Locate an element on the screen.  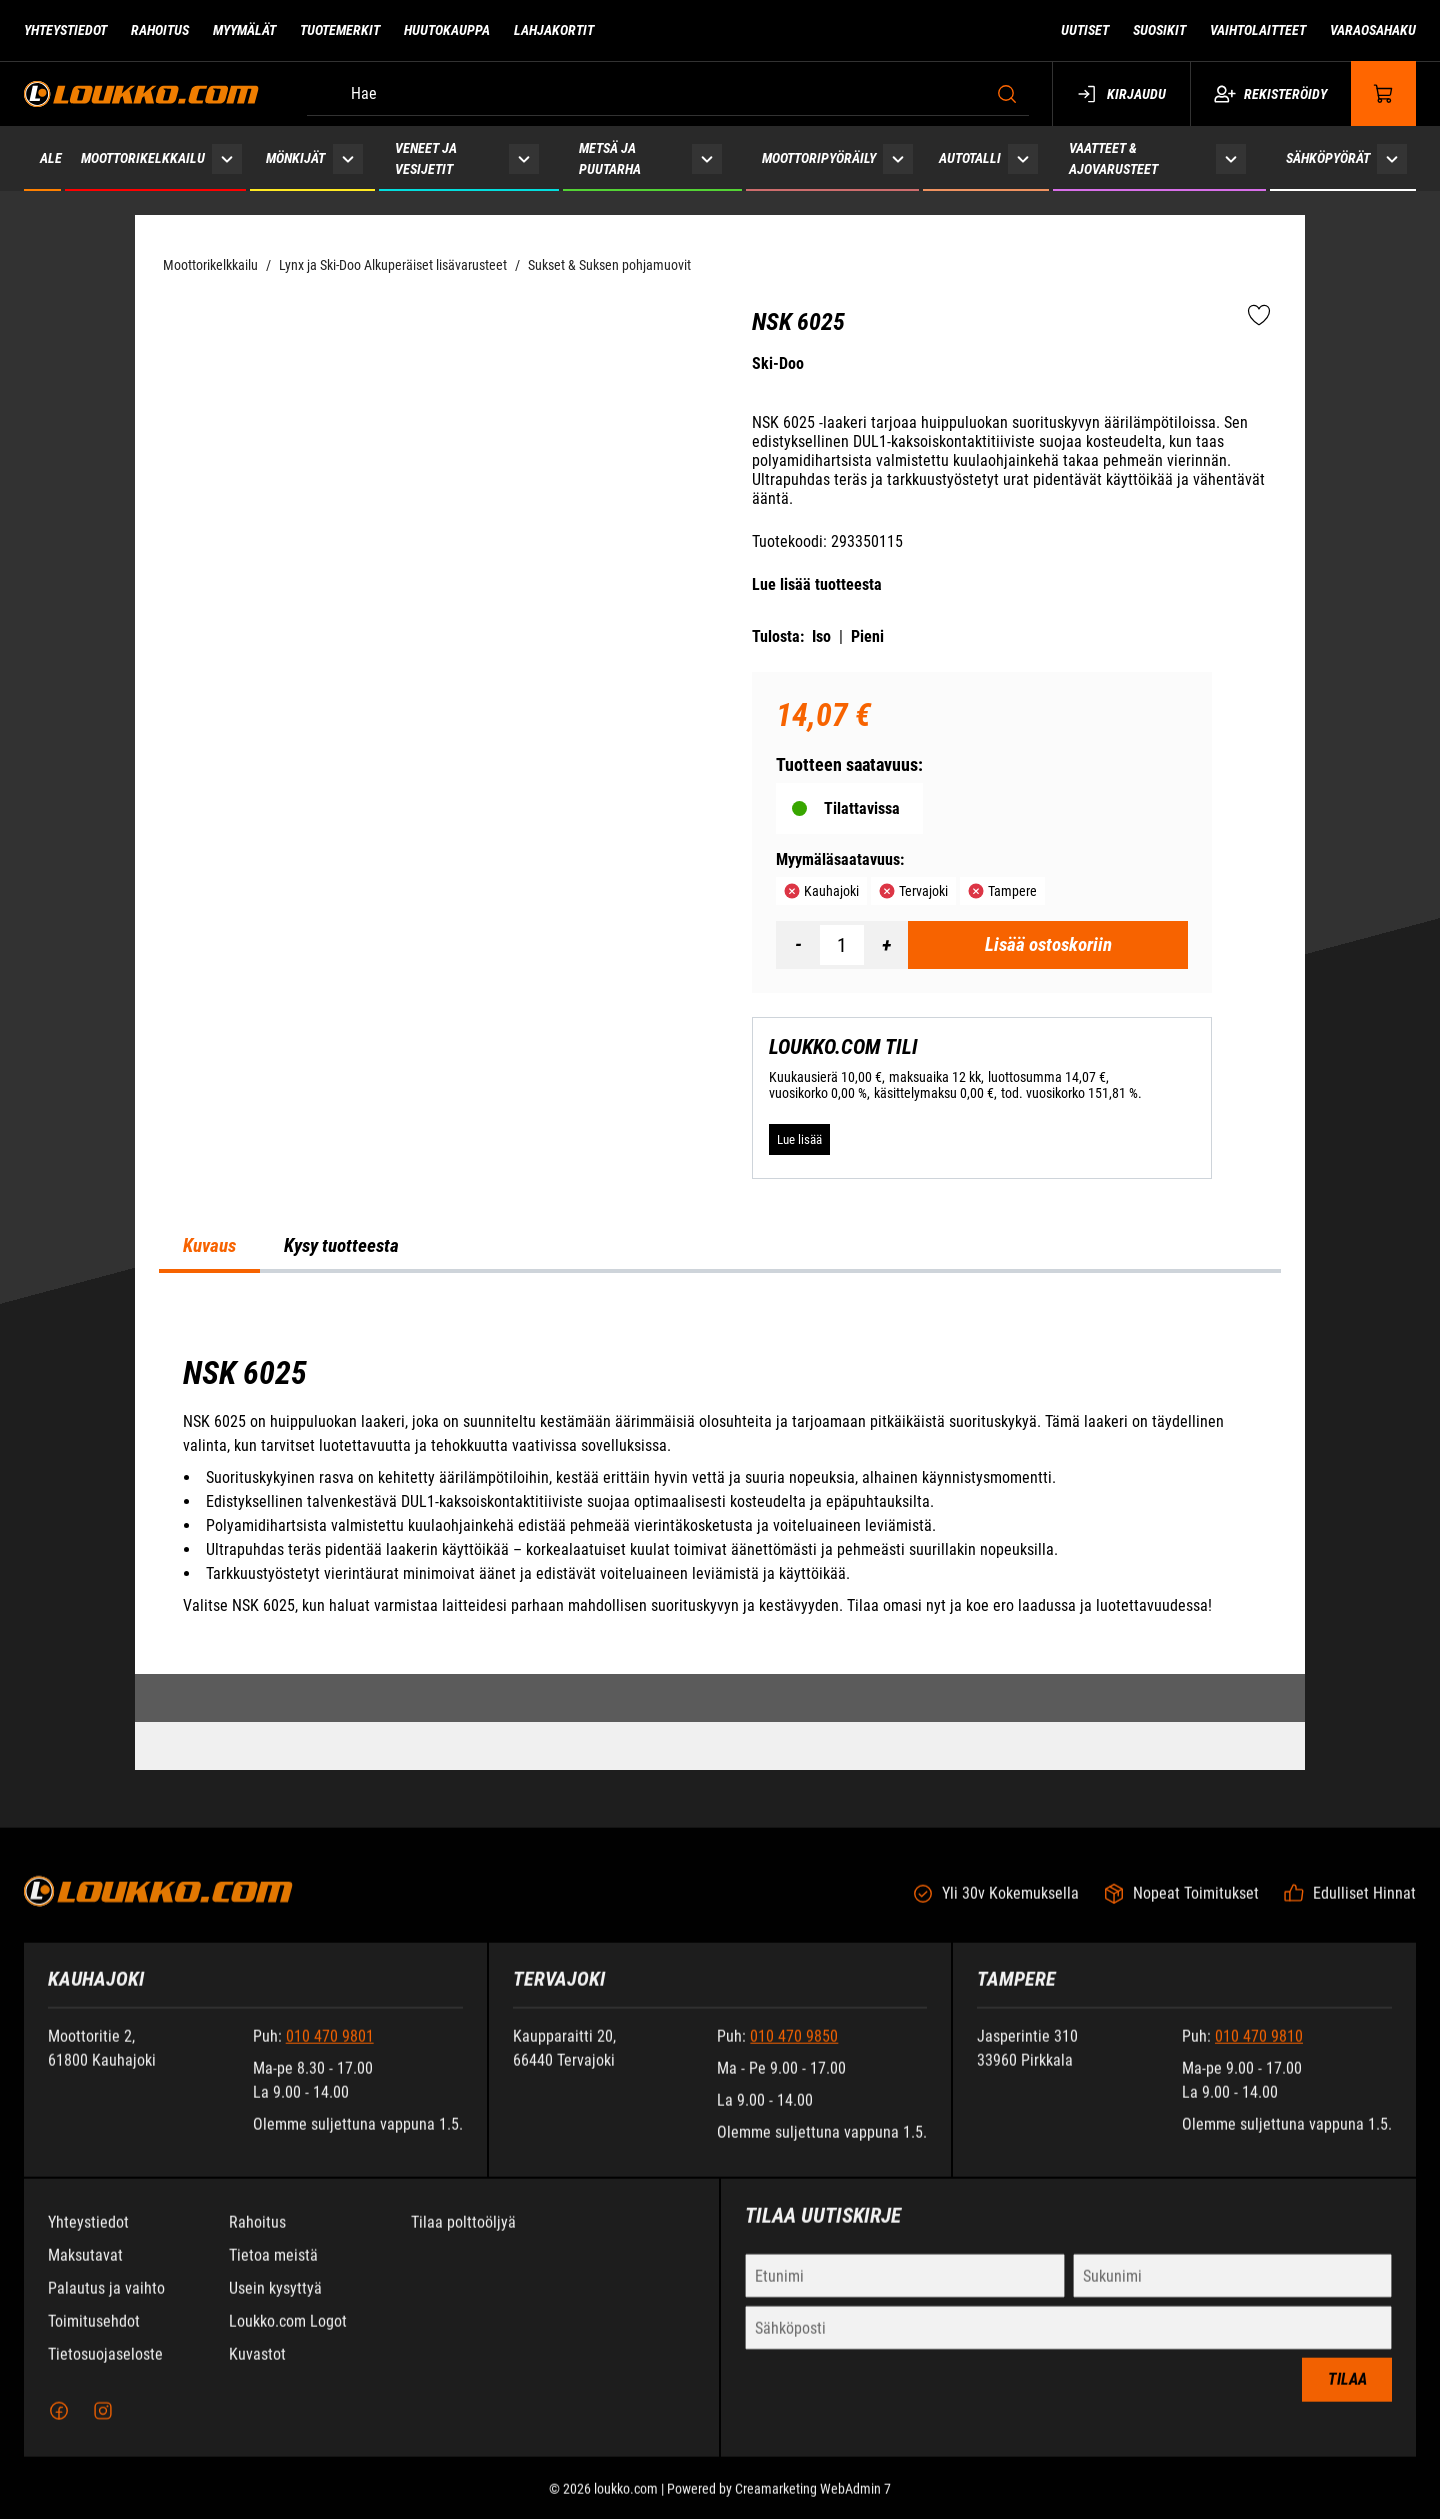
Veneet ja vesijetit [Siirry sivulle Veneet ja vesijetit] is located at coordinates (426, 158).